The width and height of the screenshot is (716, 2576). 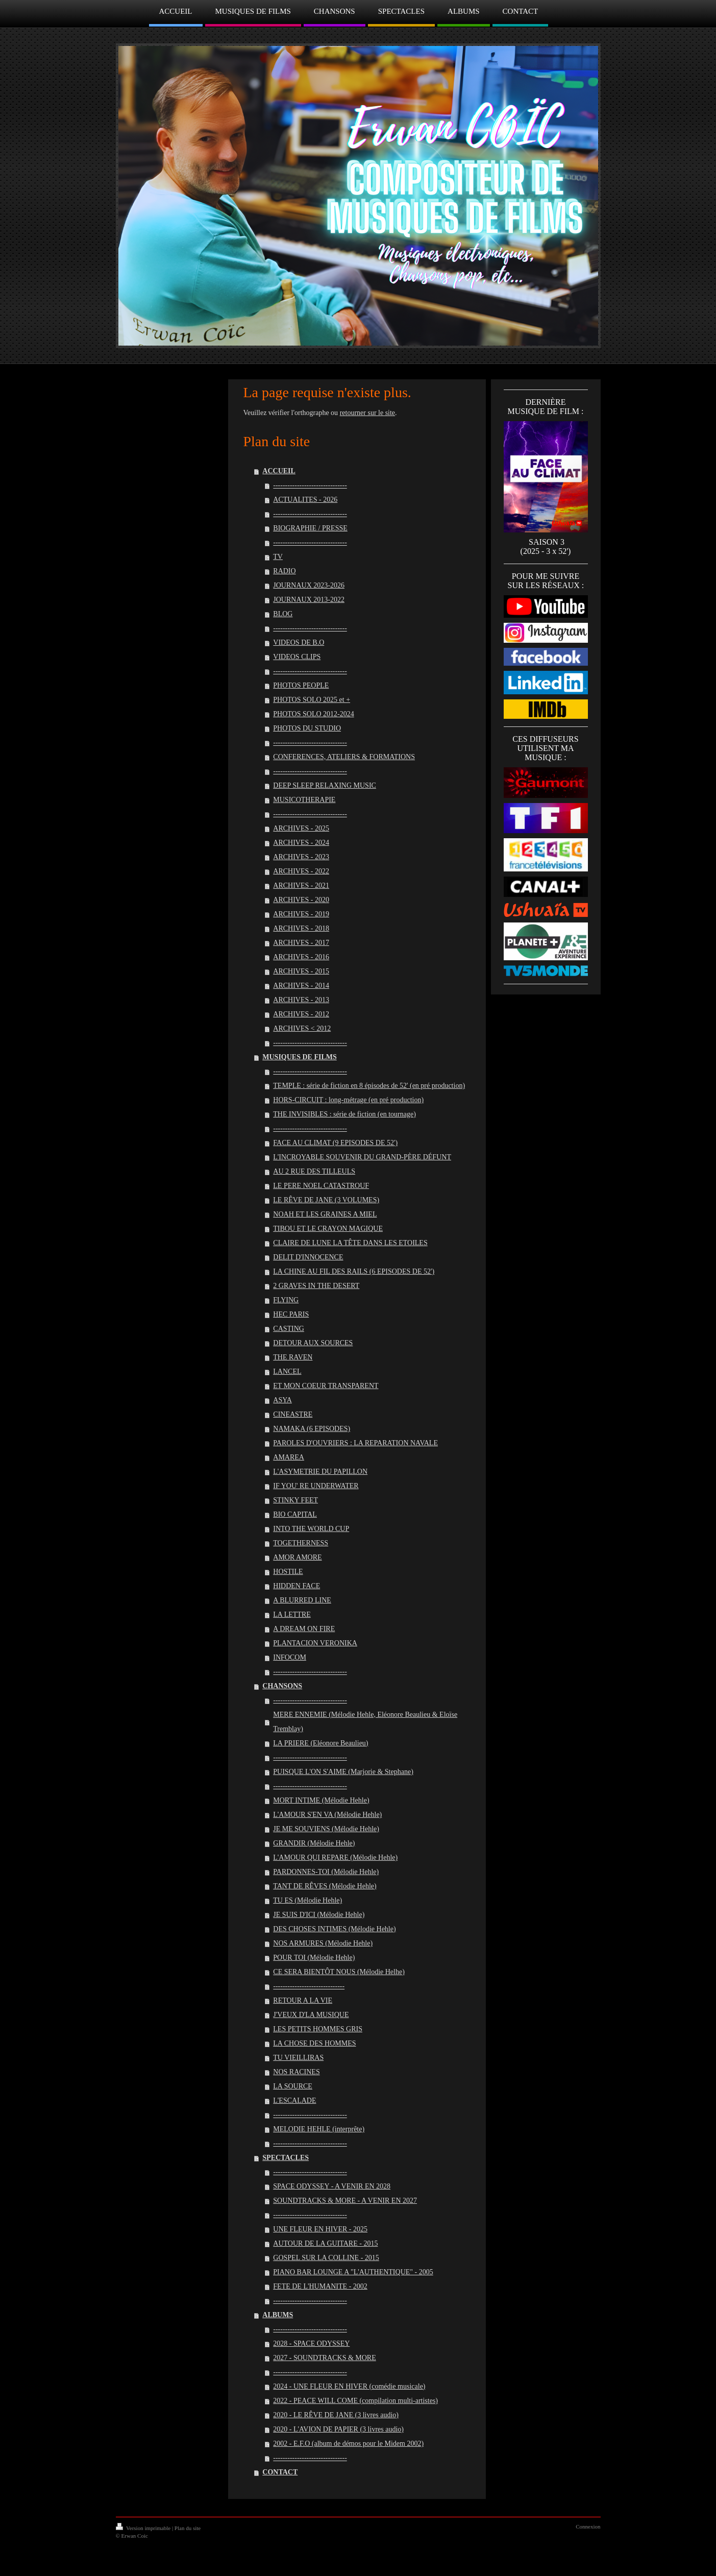 I want to click on BIO CAPITAL, so click(x=295, y=1514).